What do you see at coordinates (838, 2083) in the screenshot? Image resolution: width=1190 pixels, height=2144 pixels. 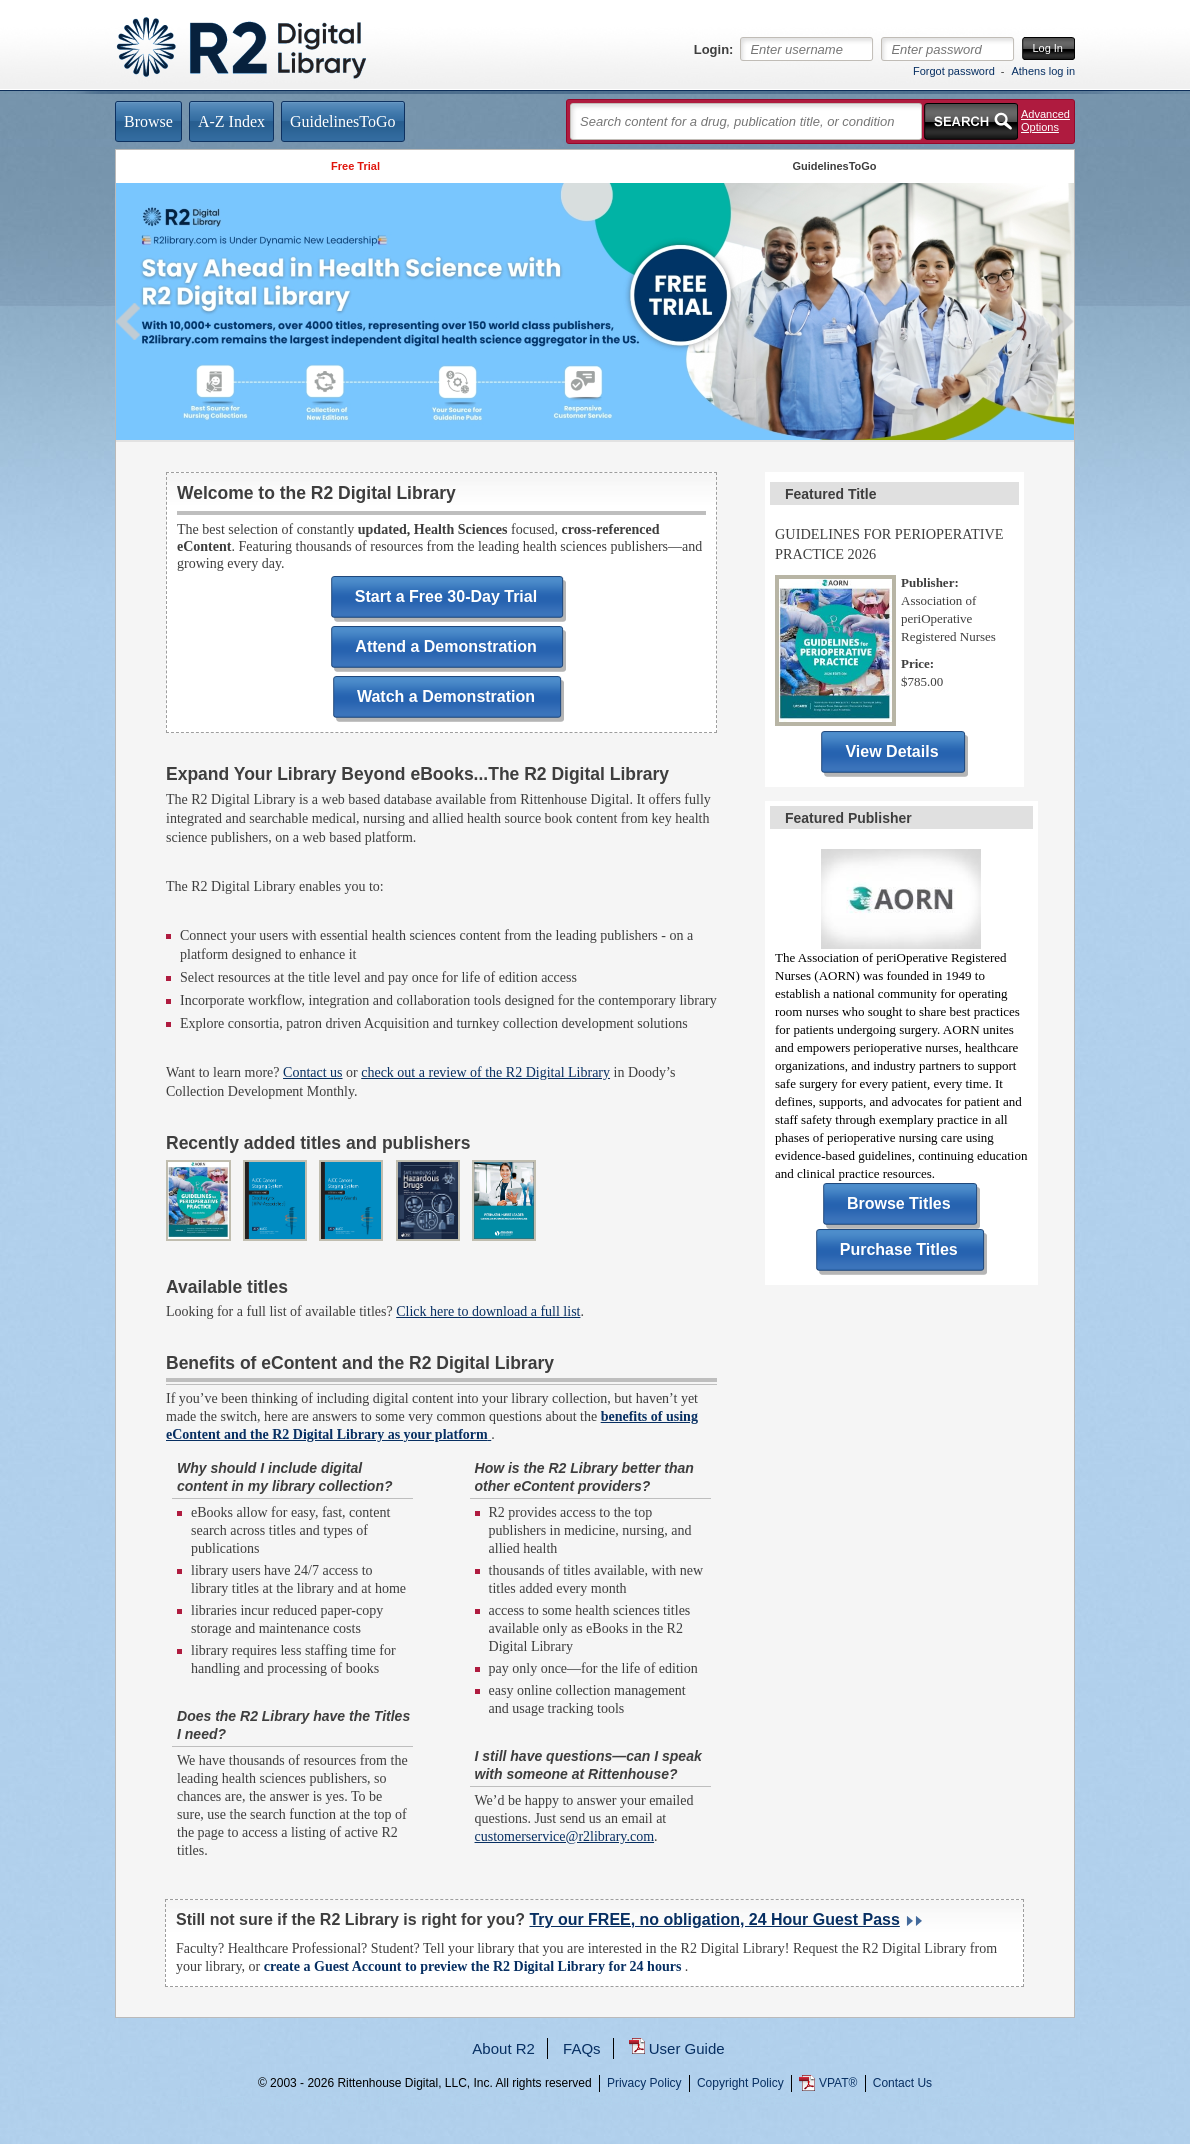 I see `VPAT` at bounding box center [838, 2083].